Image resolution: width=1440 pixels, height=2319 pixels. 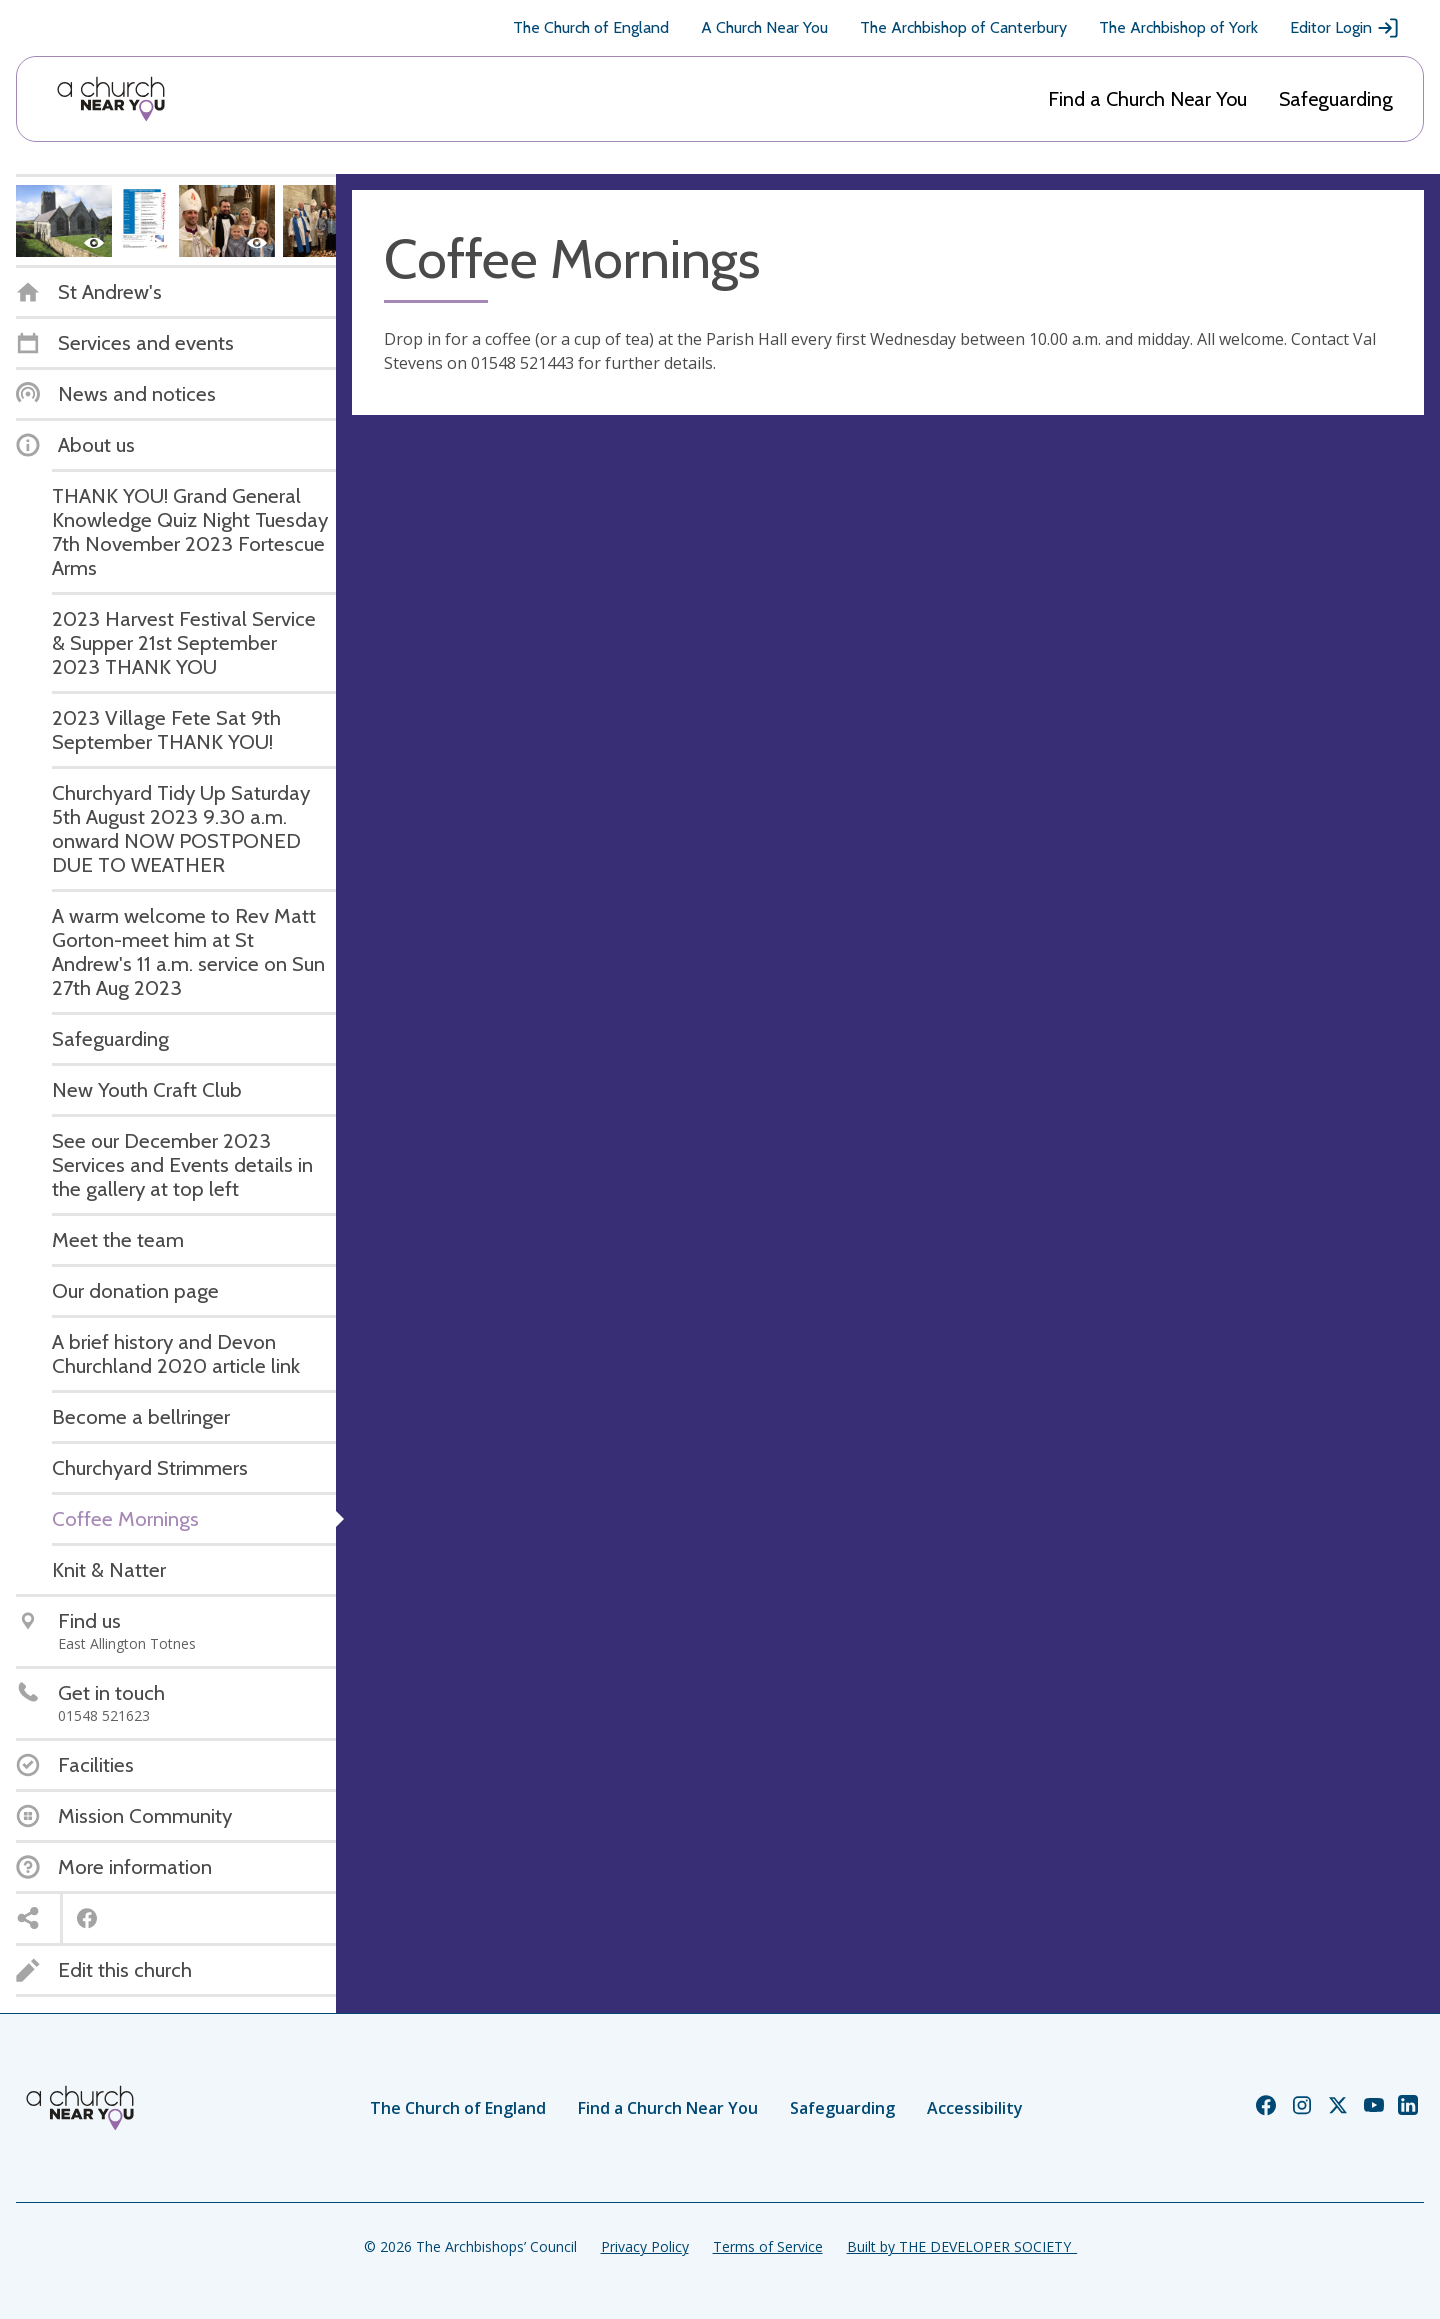 What do you see at coordinates (1345, 28) in the screenshot?
I see `Editor Login` at bounding box center [1345, 28].